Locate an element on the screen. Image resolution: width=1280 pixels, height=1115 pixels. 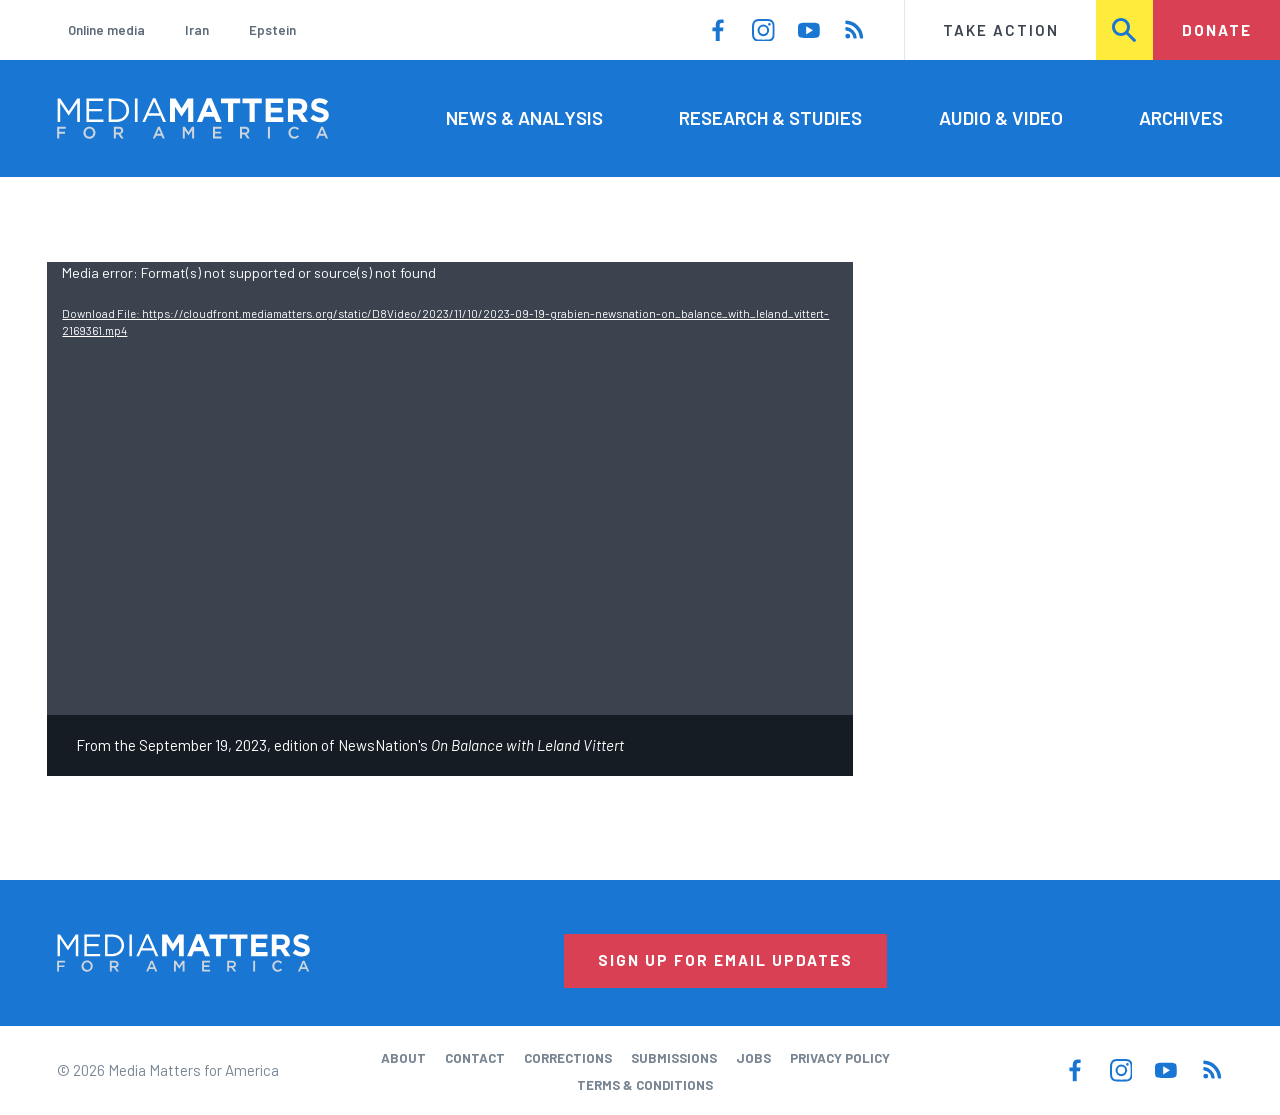
Jobs is located at coordinates (753, 1058).